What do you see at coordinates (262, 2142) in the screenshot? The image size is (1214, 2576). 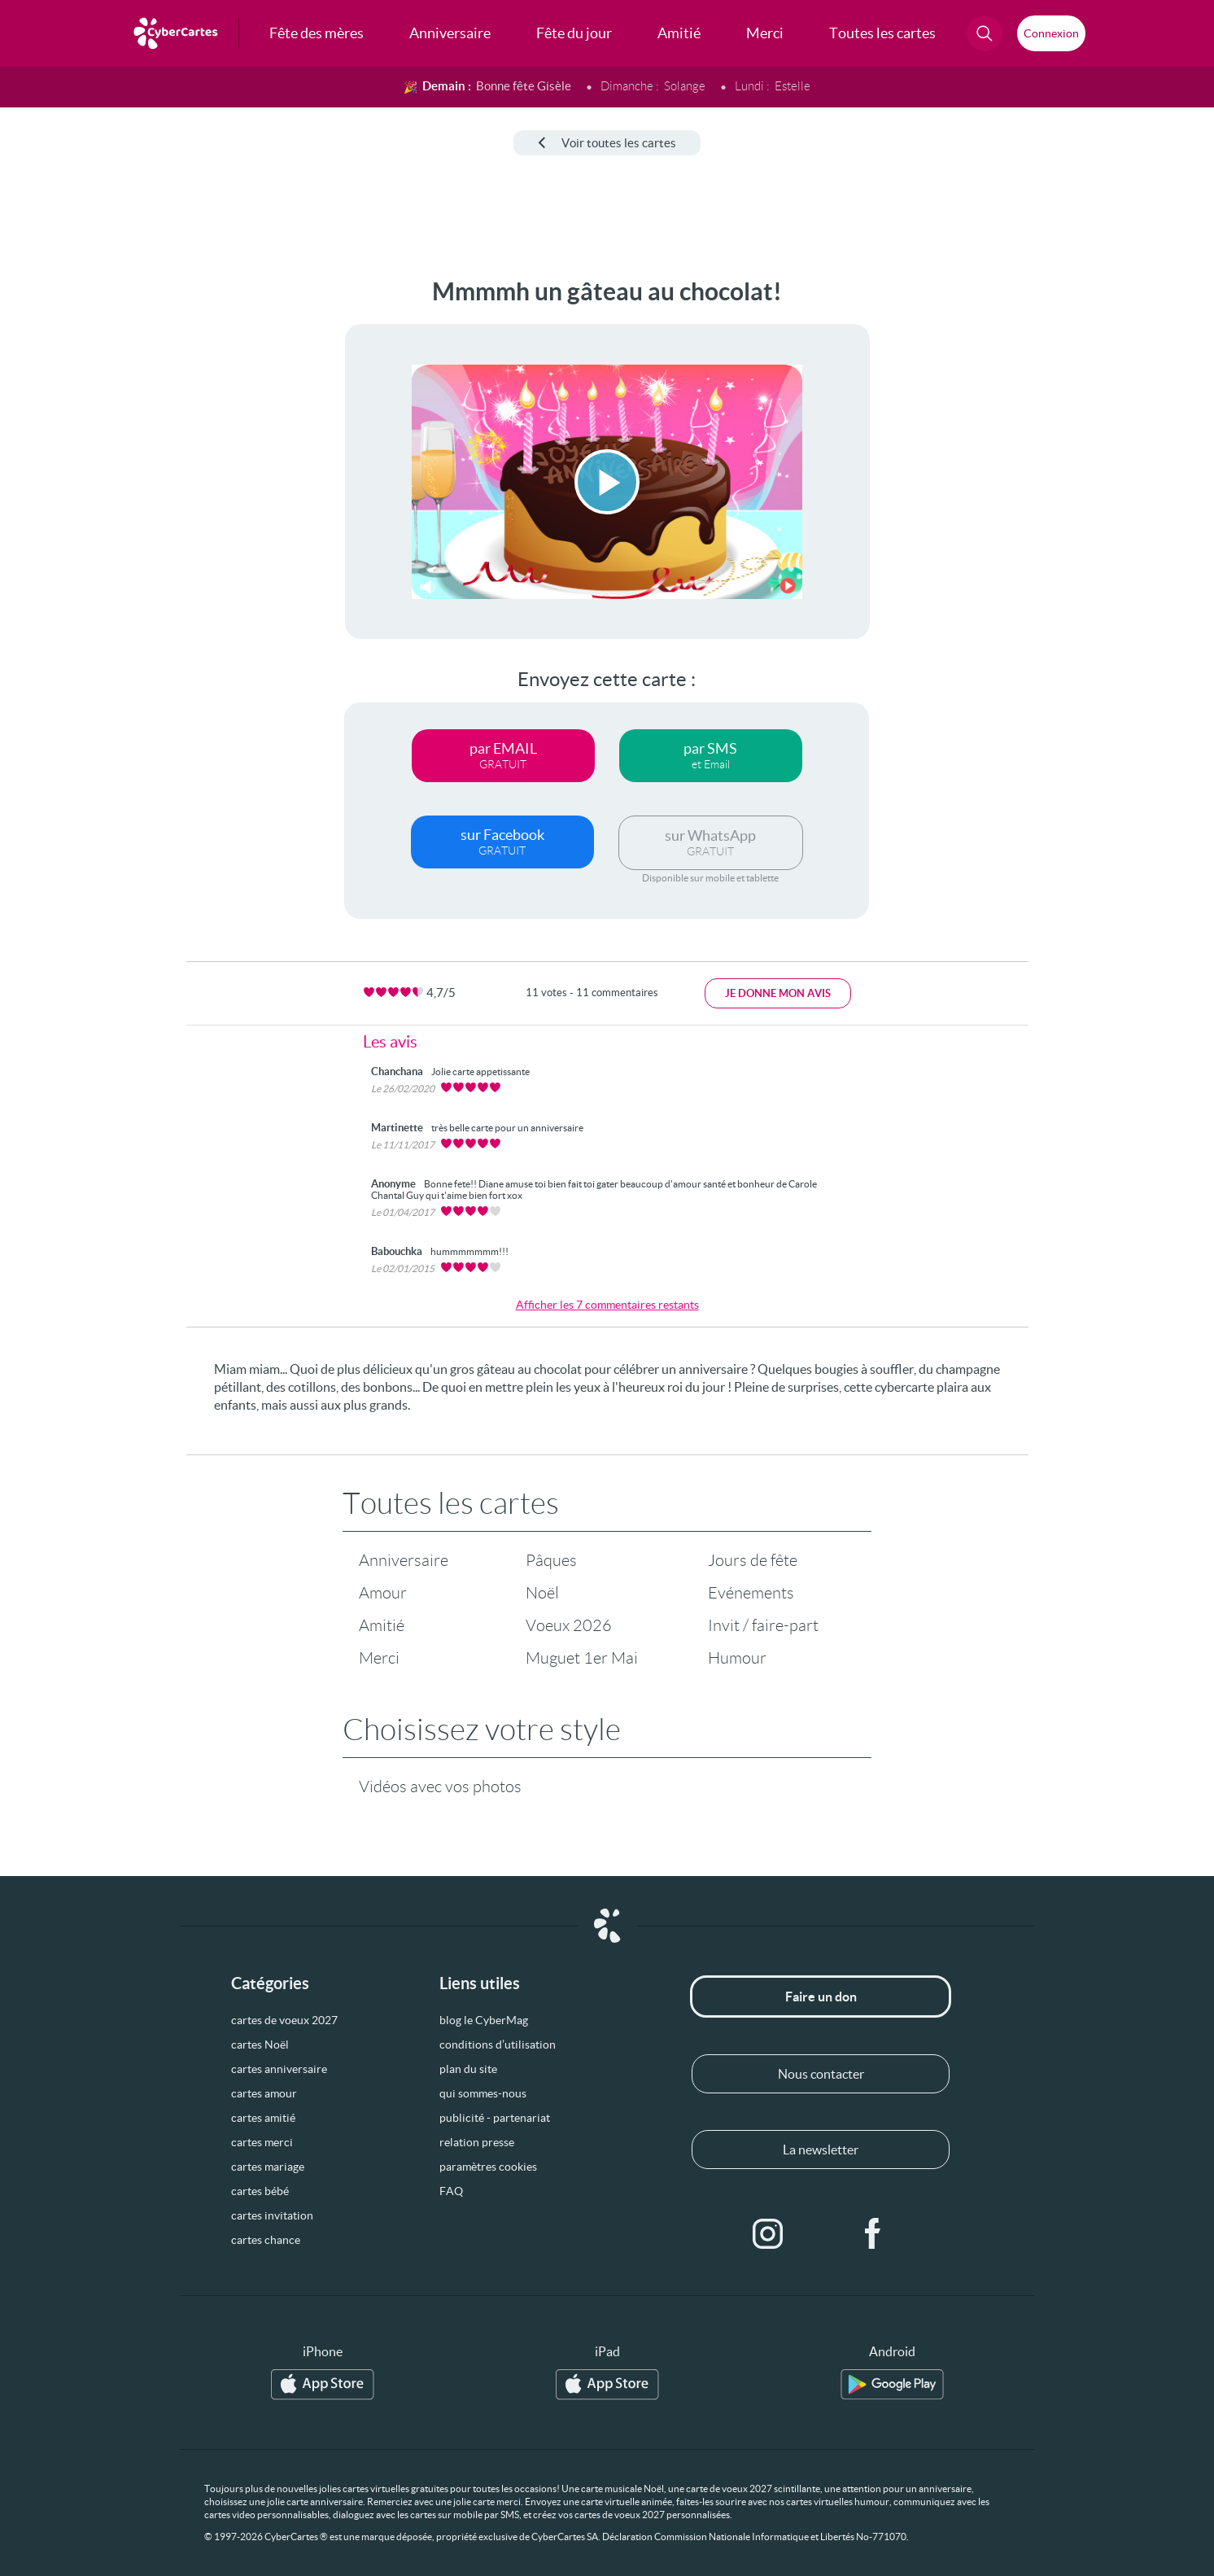 I see `cartes merci` at bounding box center [262, 2142].